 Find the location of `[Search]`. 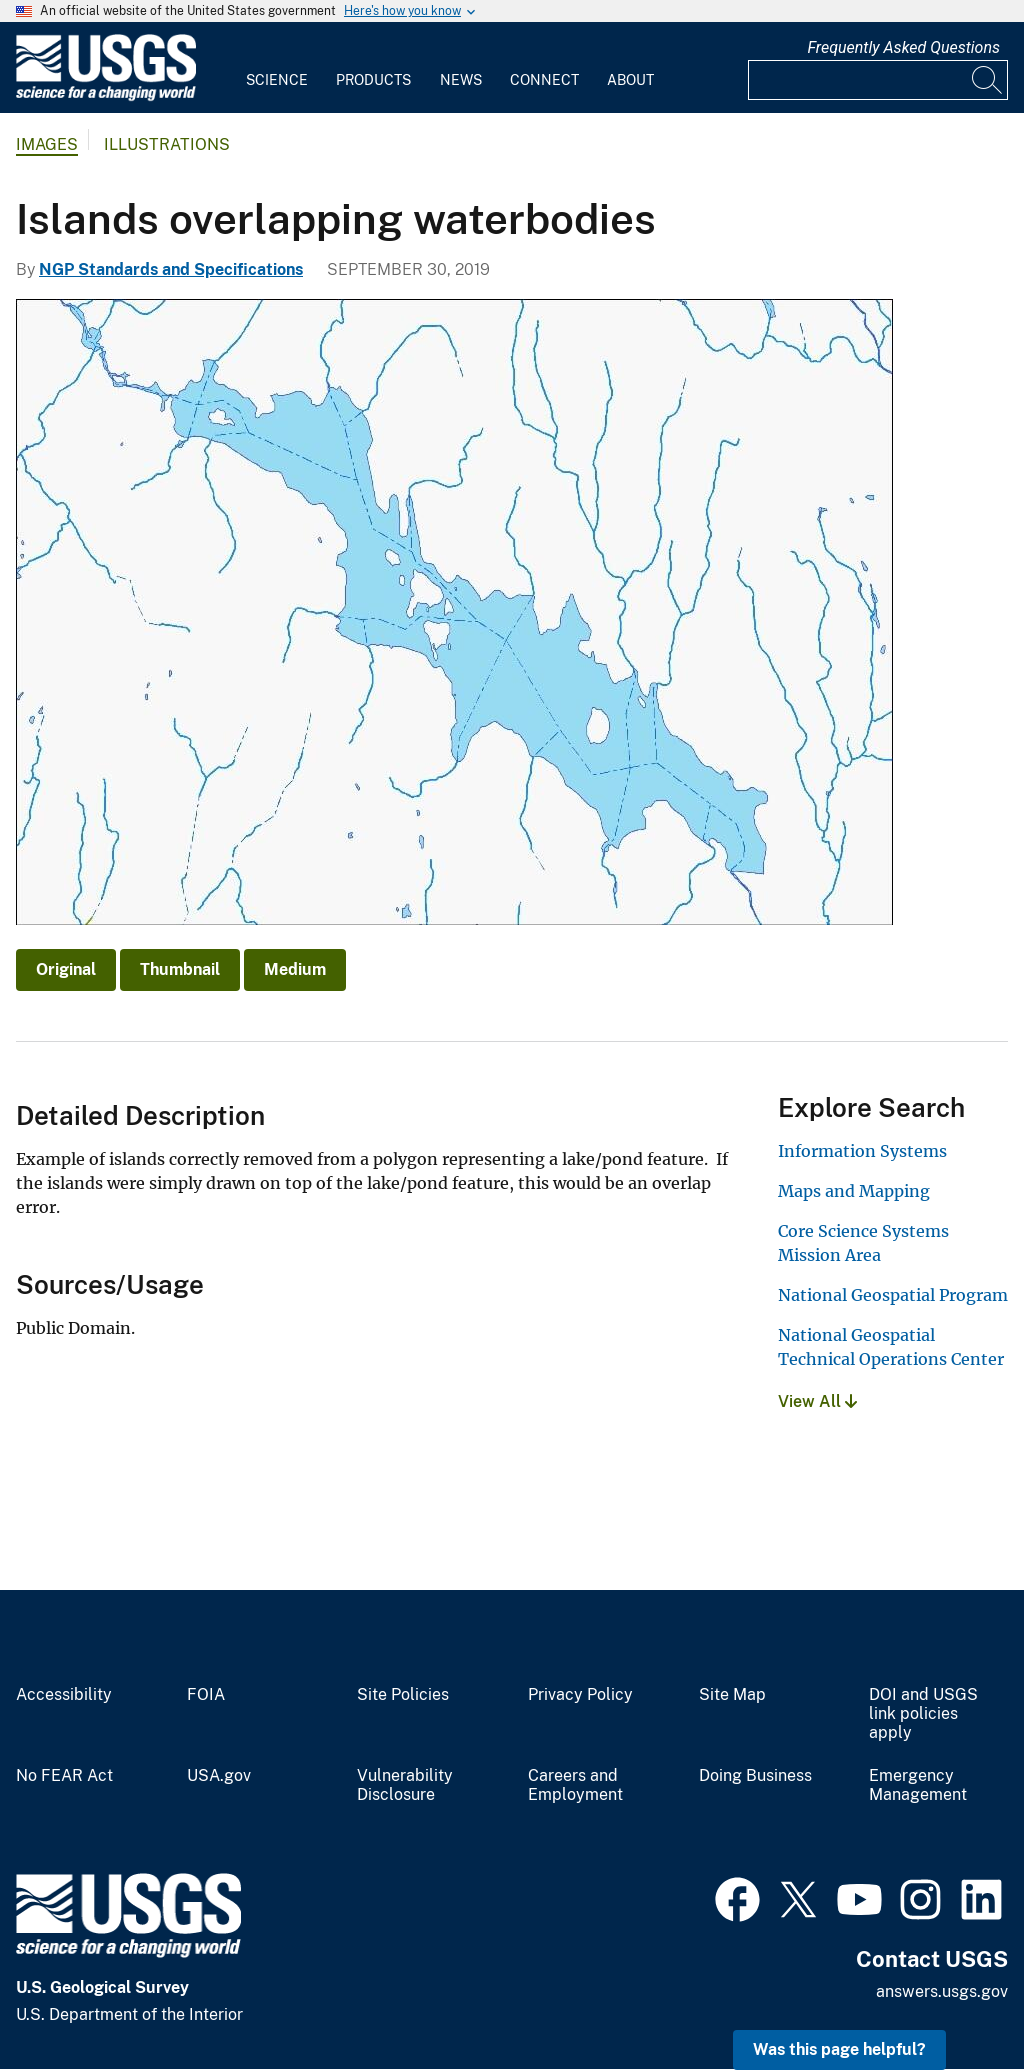

[Search] is located at coordinates (988, 80).